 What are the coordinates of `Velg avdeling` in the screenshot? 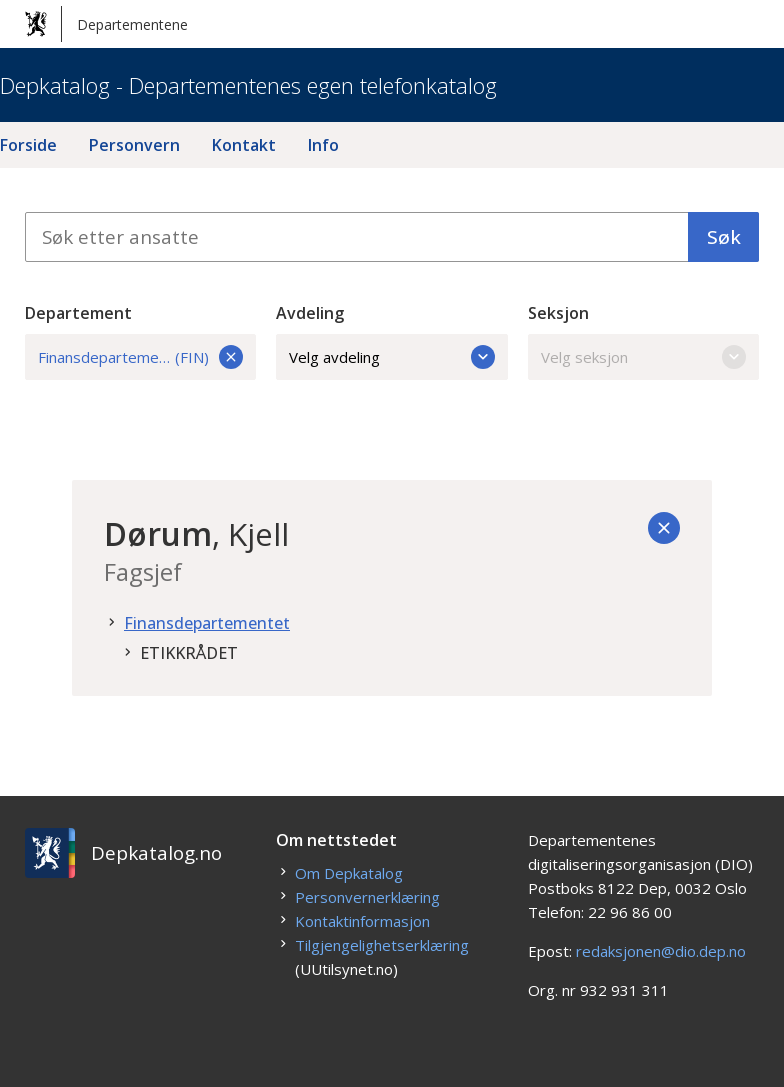 It's located at (392, 357).